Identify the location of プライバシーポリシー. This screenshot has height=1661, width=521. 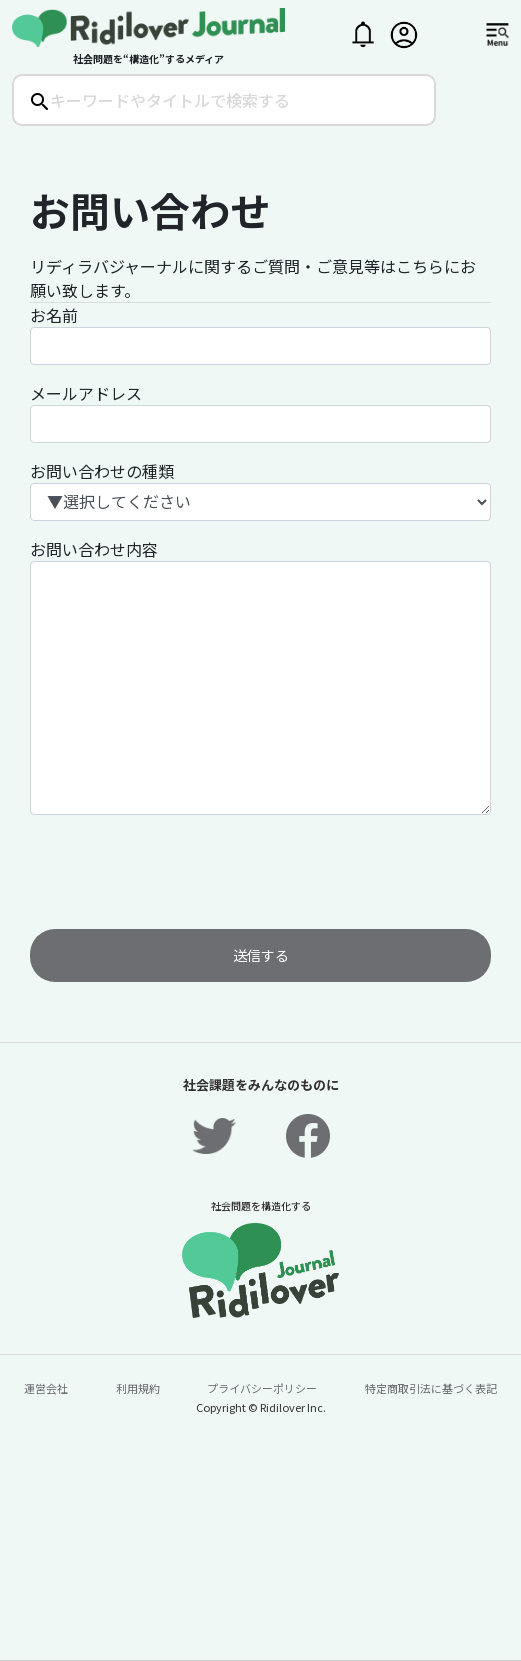
(262, 1388).